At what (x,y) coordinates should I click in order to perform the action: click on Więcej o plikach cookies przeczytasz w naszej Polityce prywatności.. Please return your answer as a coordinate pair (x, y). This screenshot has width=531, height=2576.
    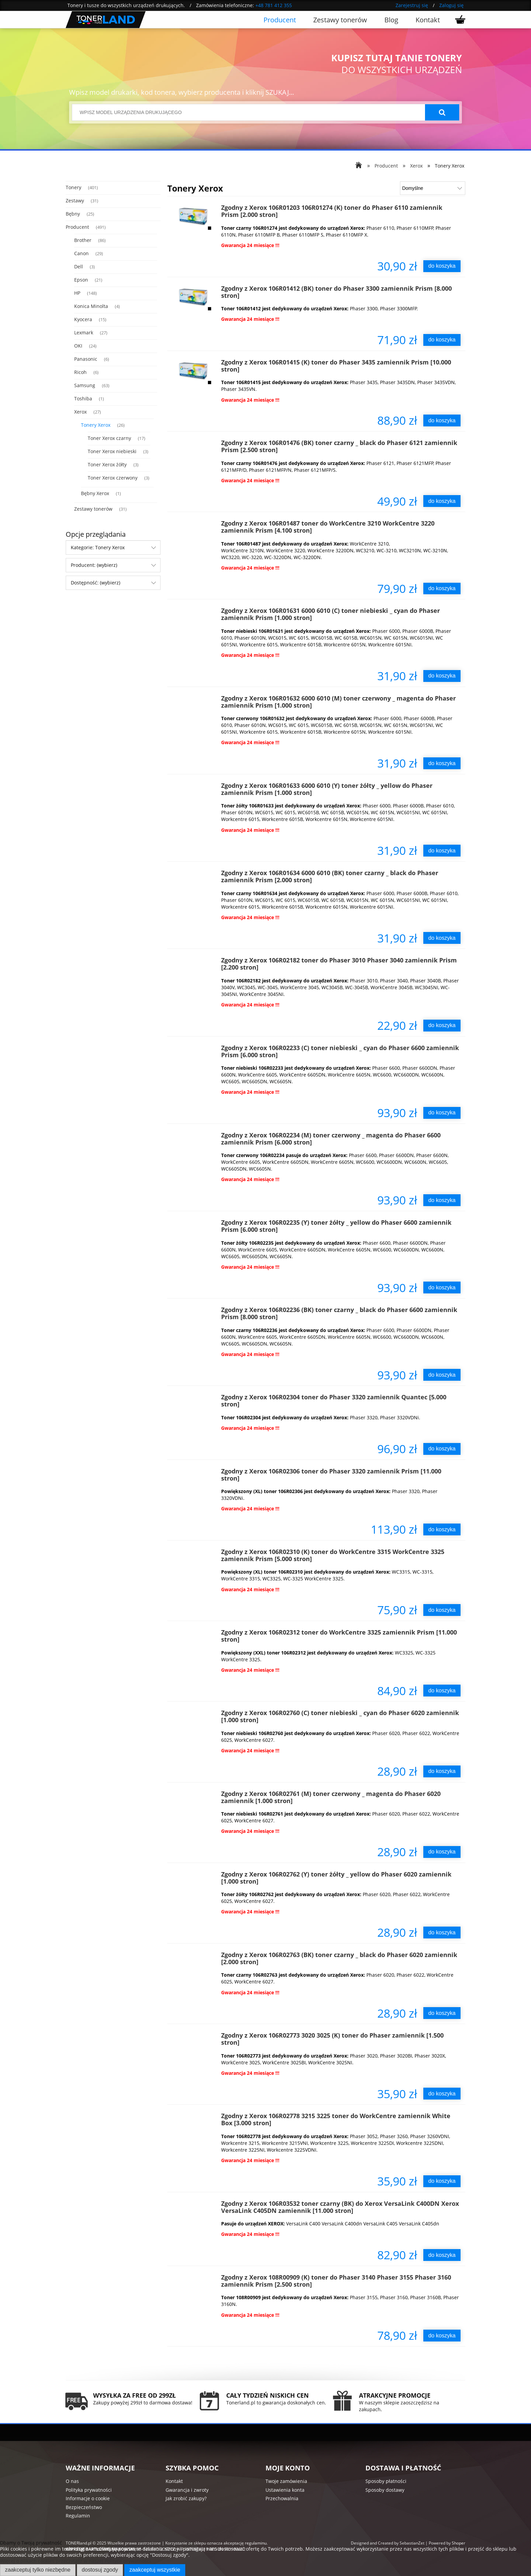
    Looking at the image, I should click on (76, 2561).